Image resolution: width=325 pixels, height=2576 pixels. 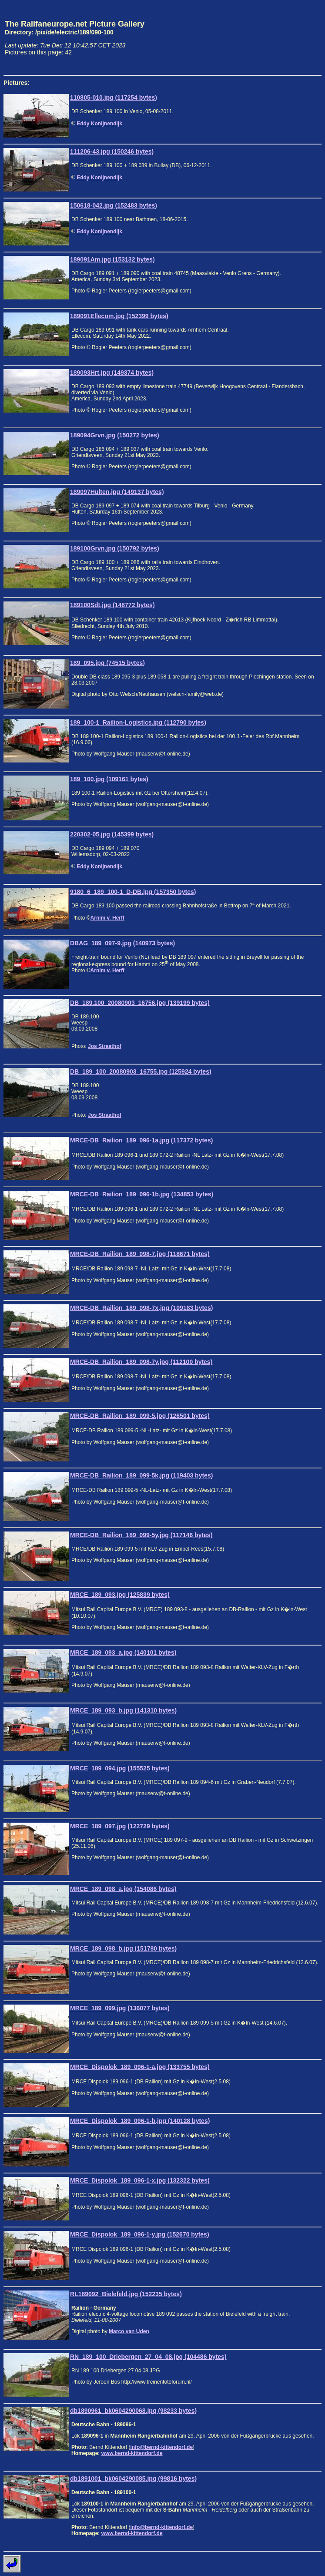 I want to click on MRCE_189_098_a.jpg (154086 bytes), so click(x=123, y=1888).